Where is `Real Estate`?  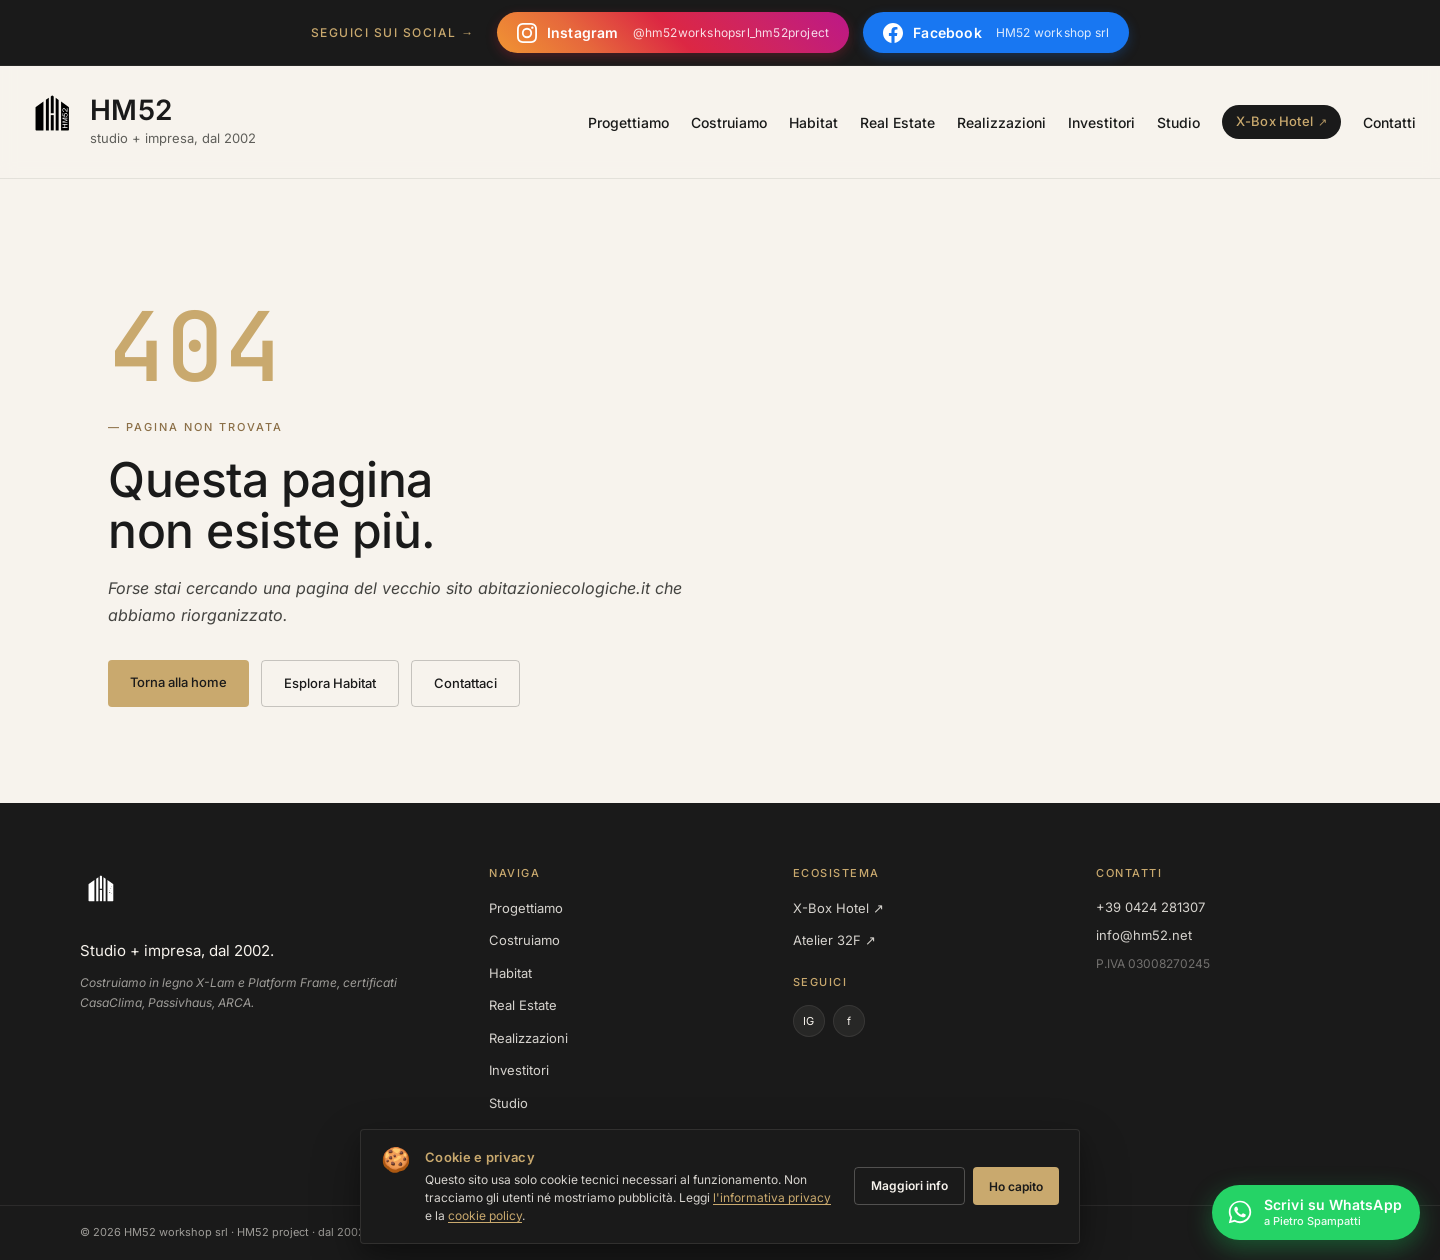 Real Estate is located at coordinates (897, 122).